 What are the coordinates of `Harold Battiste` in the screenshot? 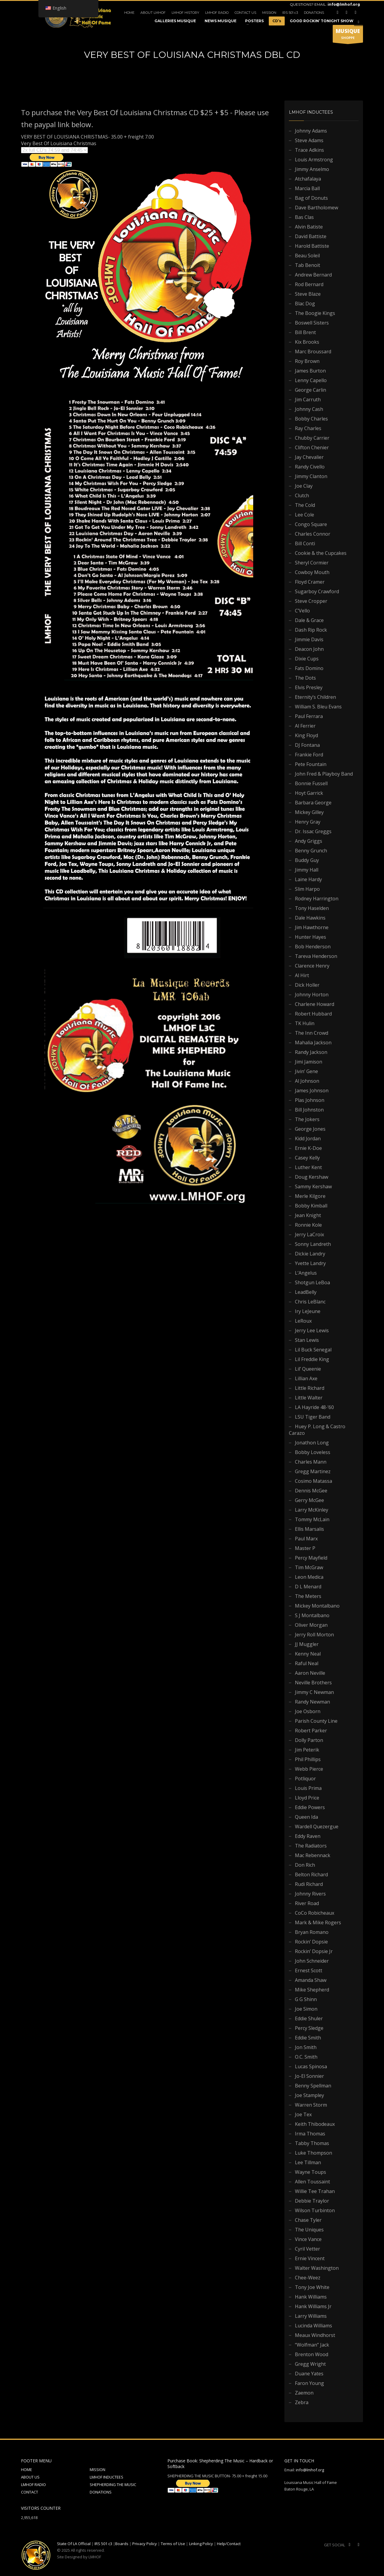 It's located at (312, 246).